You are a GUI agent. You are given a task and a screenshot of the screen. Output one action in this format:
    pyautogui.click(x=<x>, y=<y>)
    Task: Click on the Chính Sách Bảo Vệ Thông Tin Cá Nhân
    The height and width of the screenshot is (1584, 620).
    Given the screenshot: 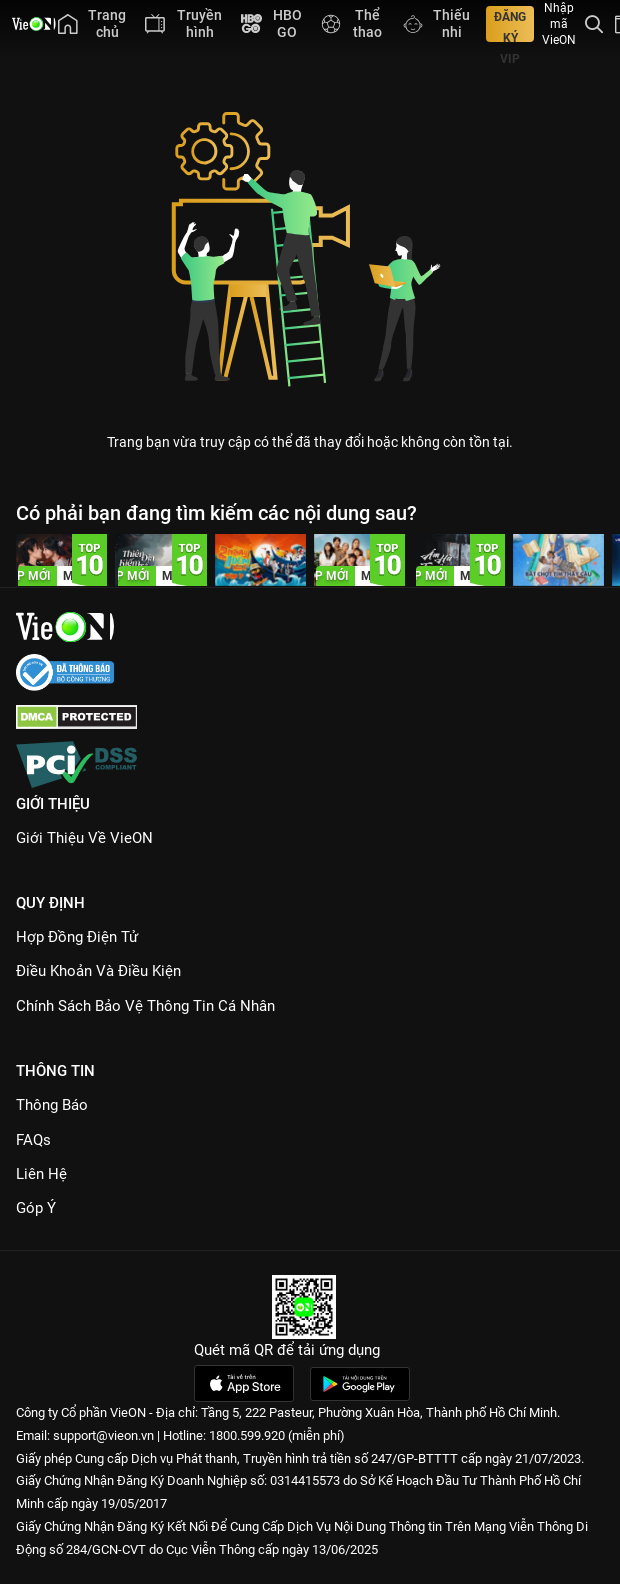 What is the action you would take?
    pyautogui.click(x=145, y=1006)
    